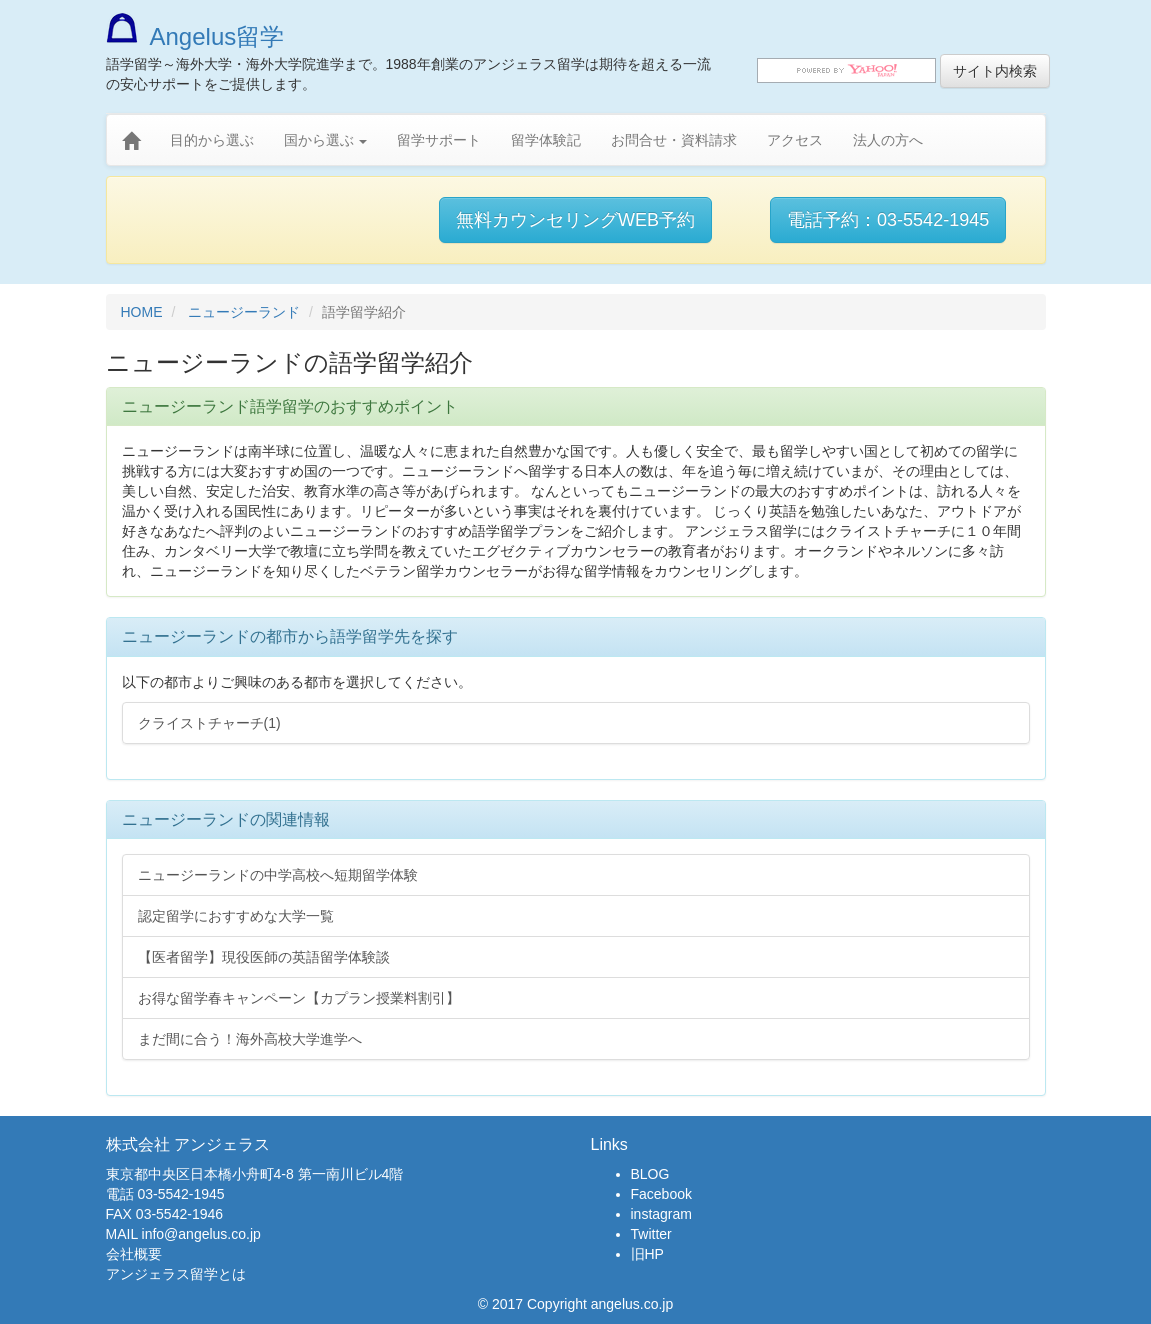  Describe the element at coordinates (674, 140) in the screenshot. I see `お問合せ・資料請求` at that location.